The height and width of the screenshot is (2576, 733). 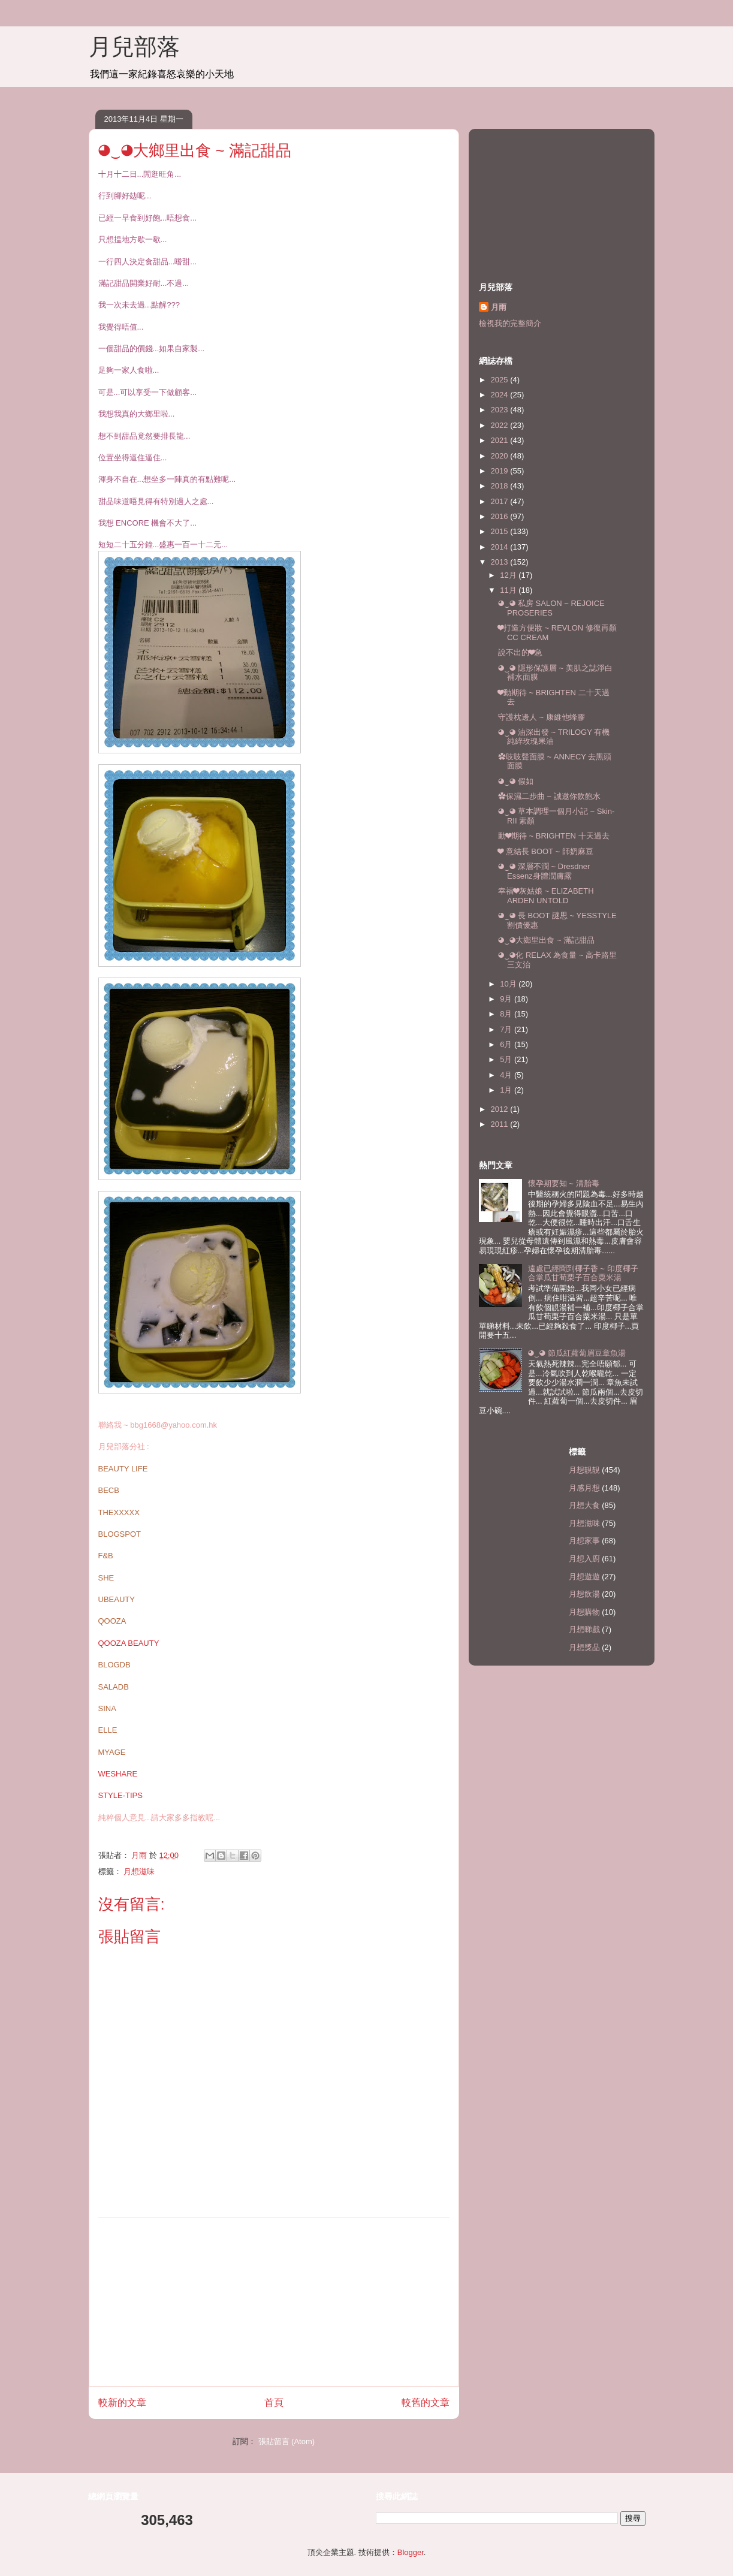 I want to click on 月兒部落, so click(x=134, y=46).